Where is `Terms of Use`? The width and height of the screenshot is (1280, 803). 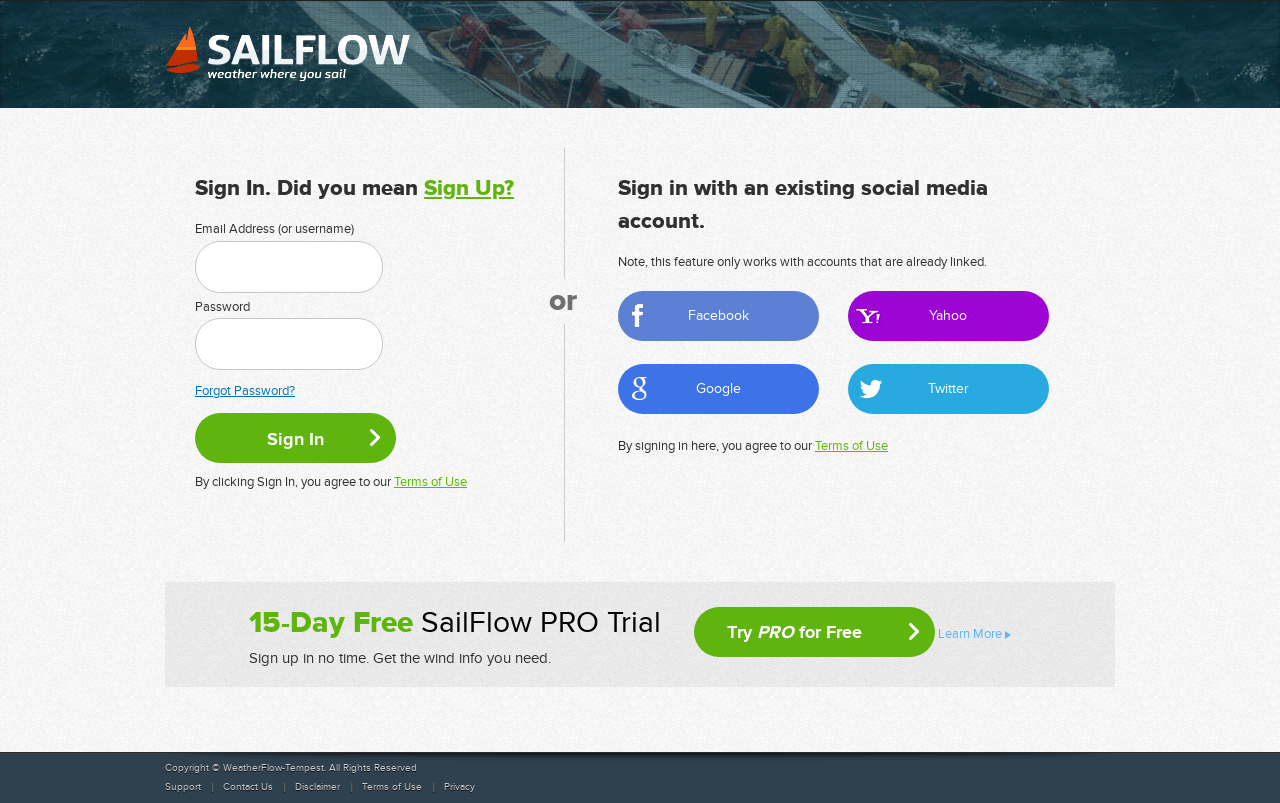 Terms of Use is located at coordinates (430, 482).